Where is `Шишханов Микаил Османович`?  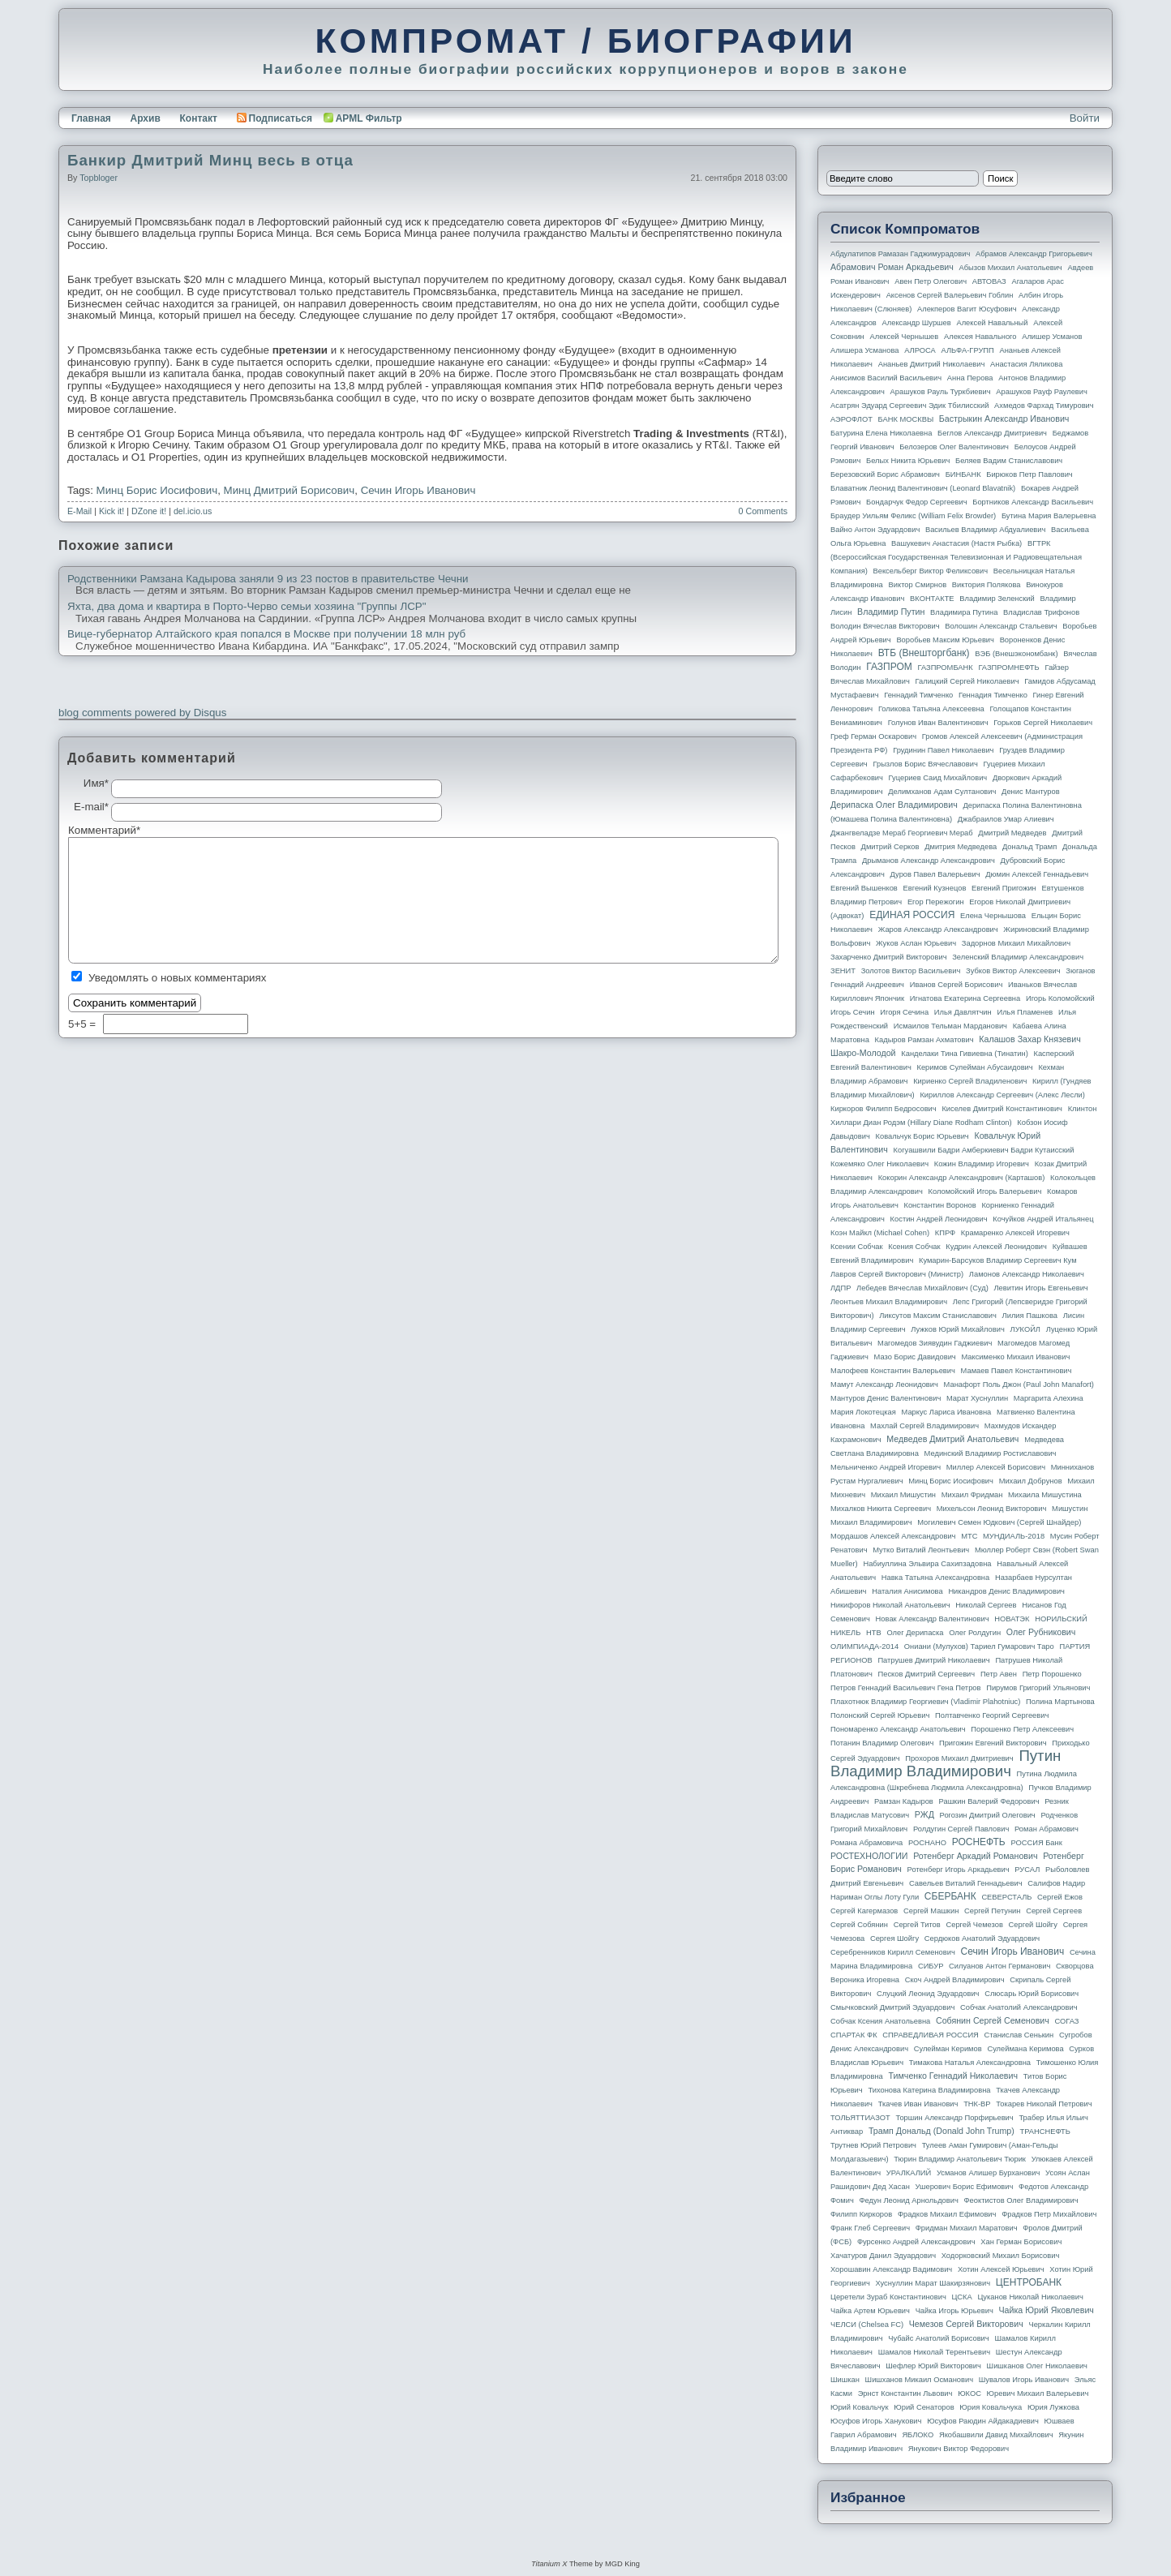 Шишханов Микаил Османович is located at coordinates (919, 2380).